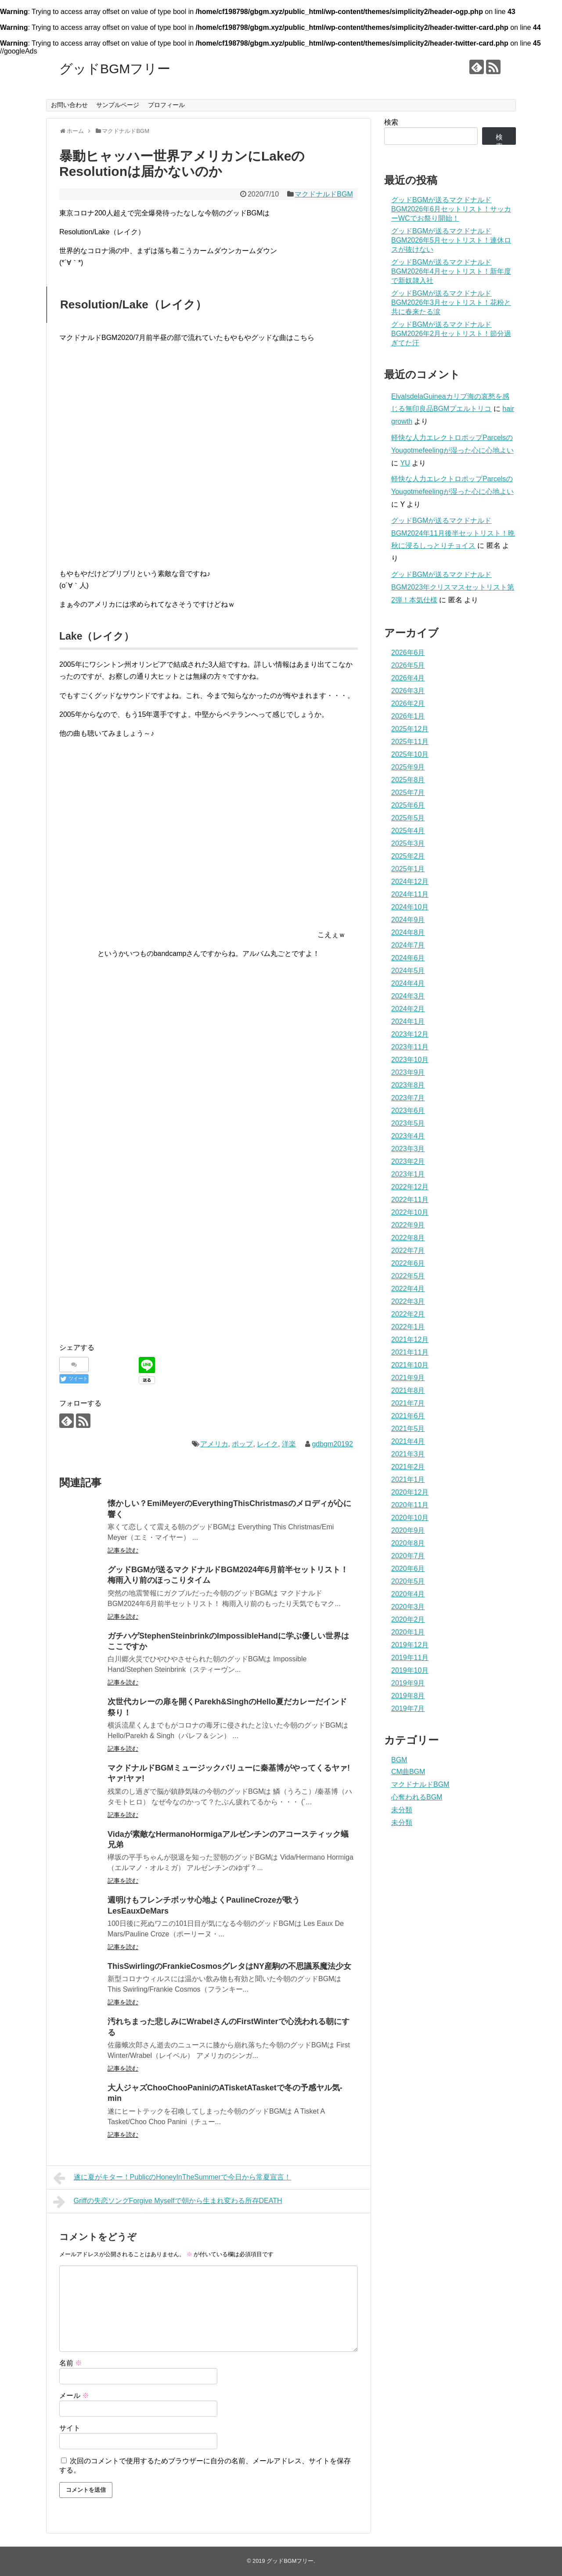 This screenshot has height=2576, width=562. I want to click on 2021年7月, so click(408, 1403).